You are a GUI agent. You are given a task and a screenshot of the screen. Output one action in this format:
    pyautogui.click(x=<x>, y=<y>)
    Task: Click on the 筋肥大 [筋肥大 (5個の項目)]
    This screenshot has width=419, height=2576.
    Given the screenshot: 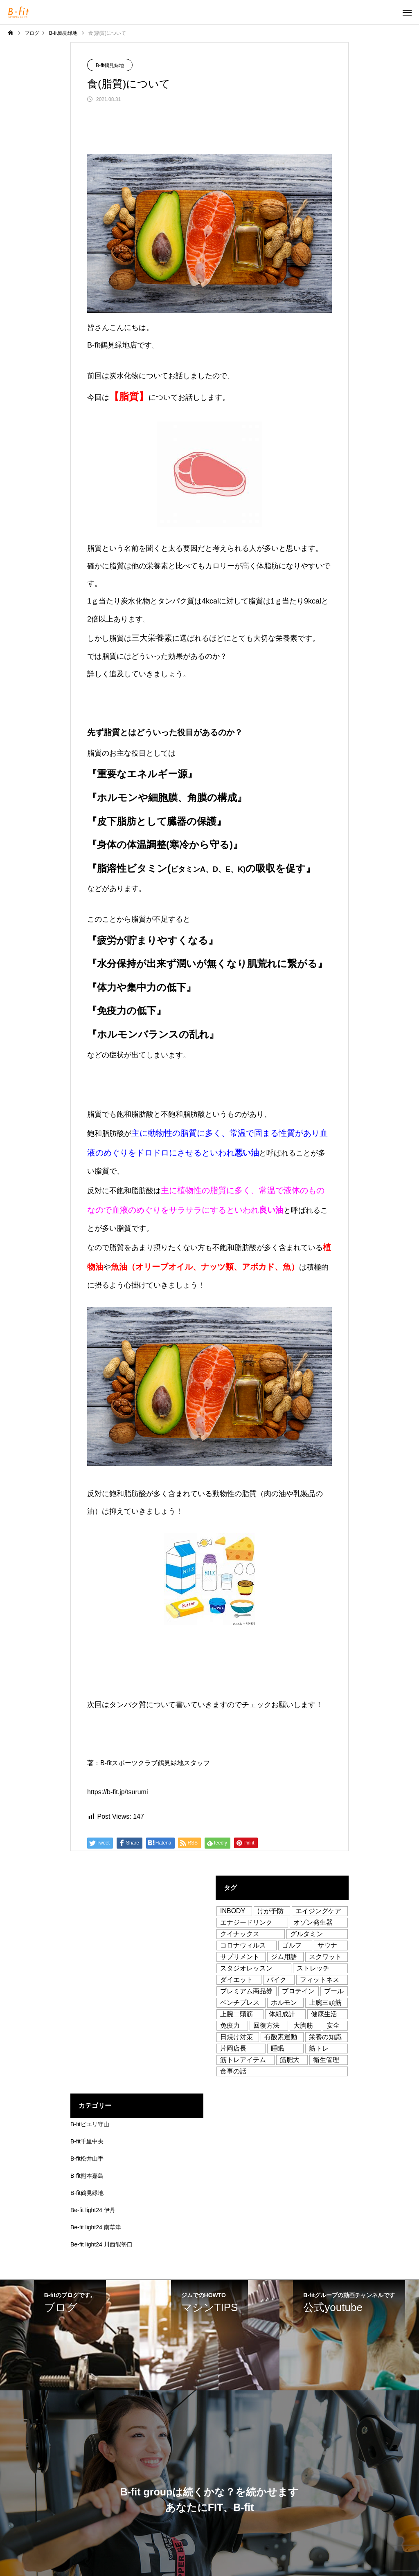 What is the action you would take?
    pyautogui.click(x=290, y=2059)
    